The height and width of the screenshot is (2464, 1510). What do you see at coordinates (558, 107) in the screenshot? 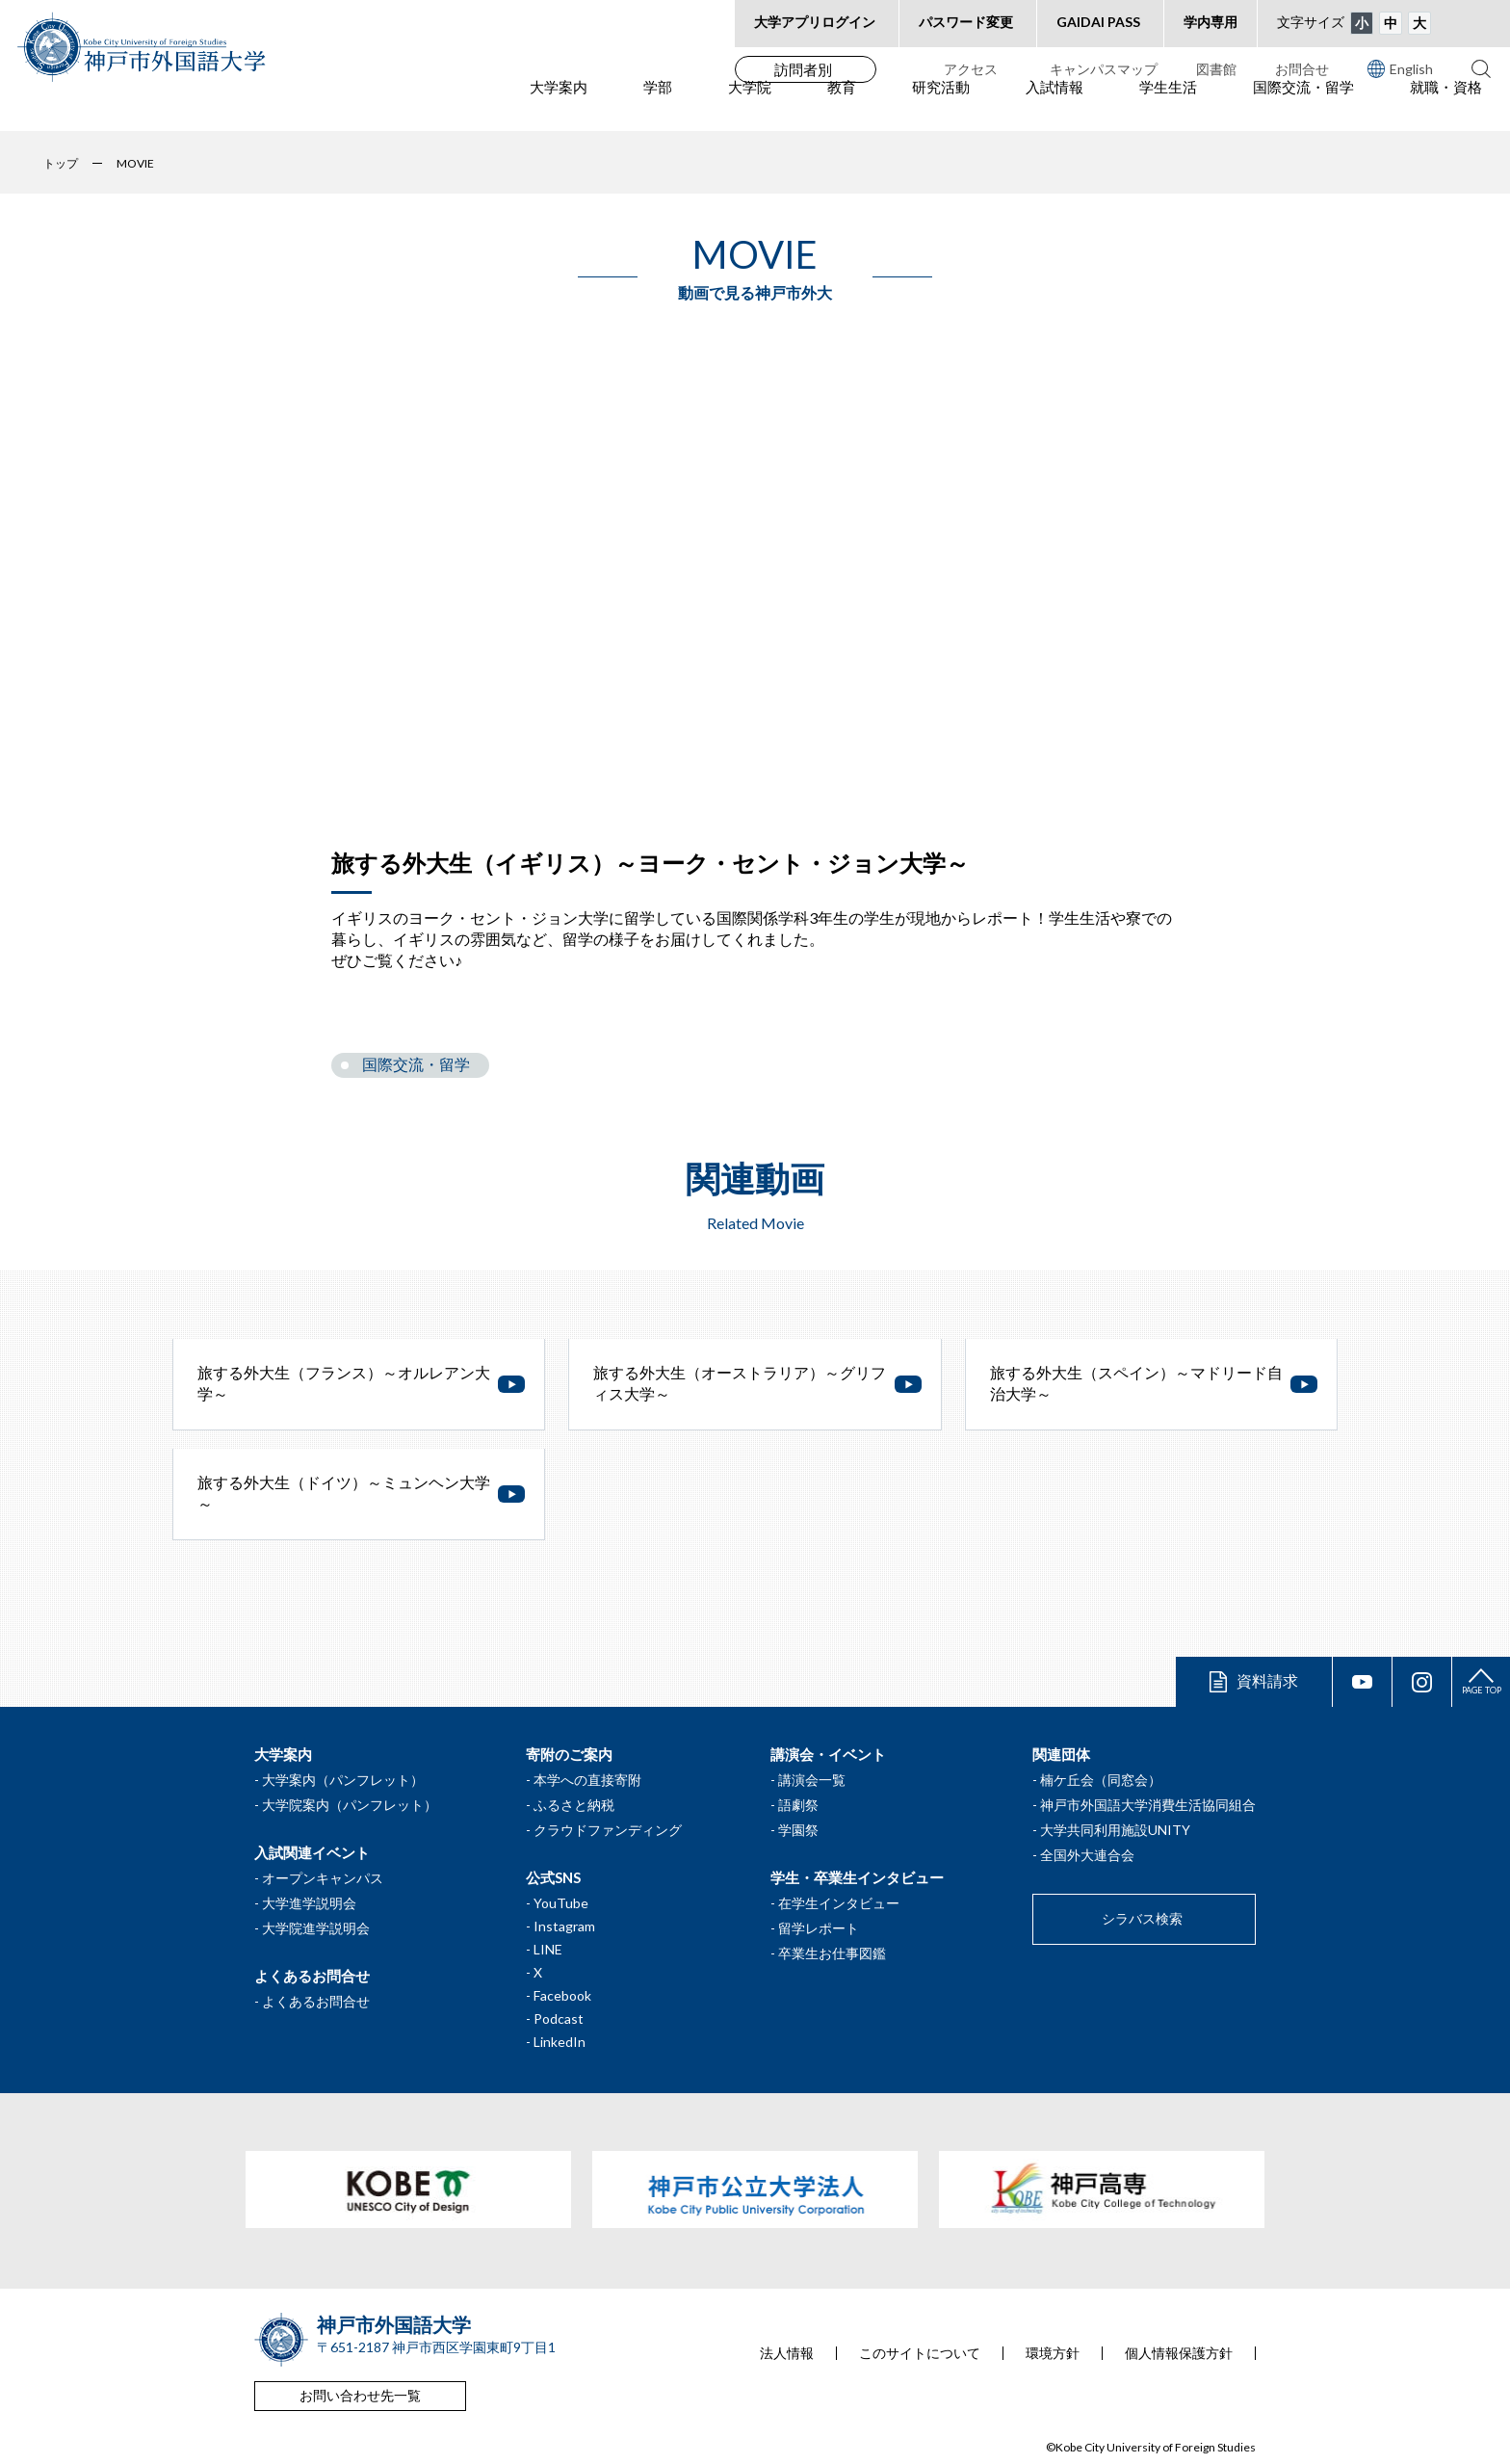
I see `大学案内` at bounding box center [558, 107].